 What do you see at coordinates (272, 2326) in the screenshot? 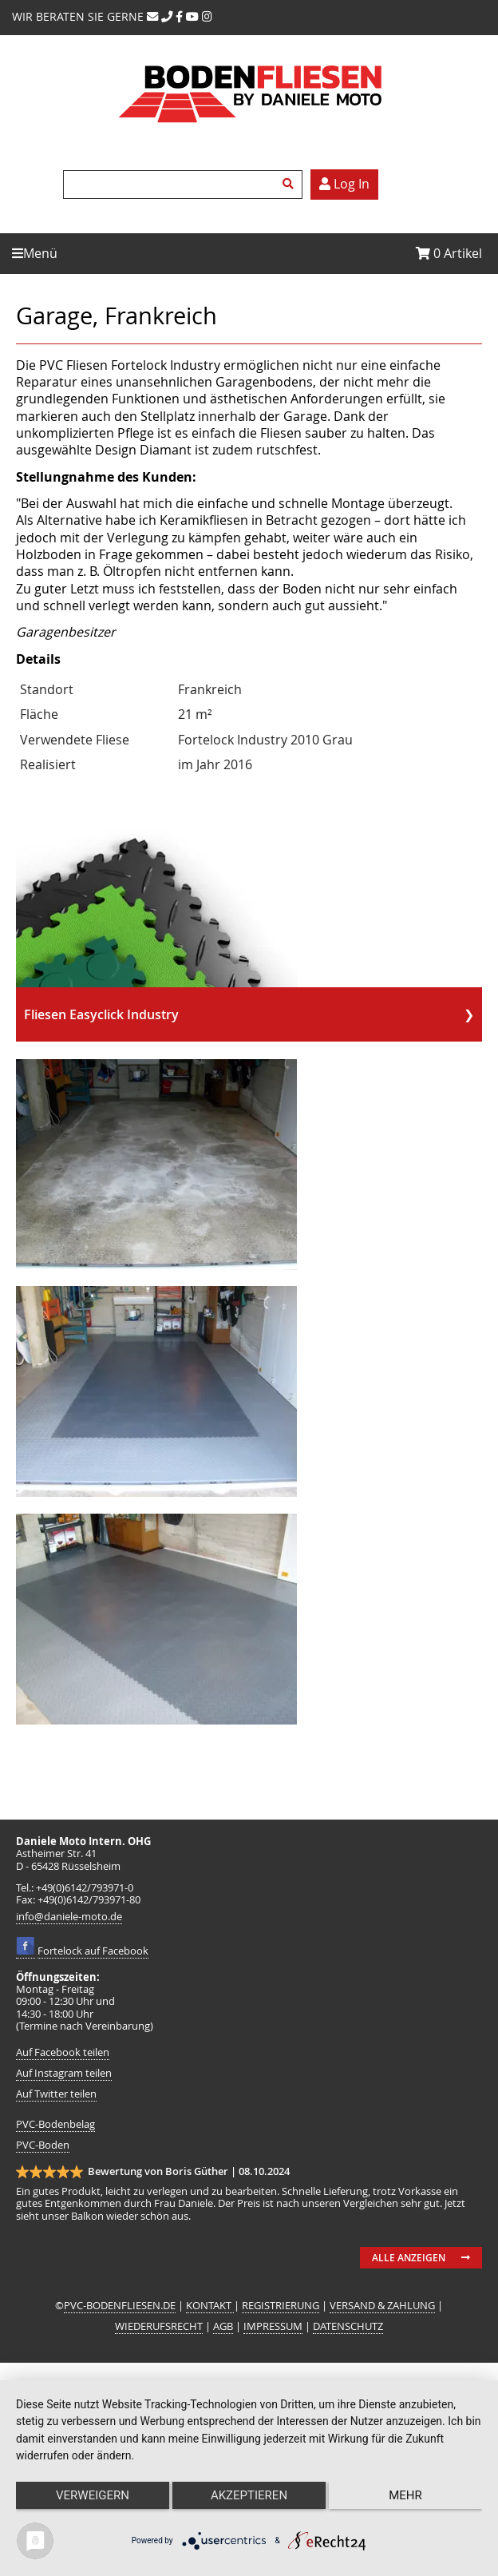
I see `IMPRESSUM` at bounding box center [272, 2326].